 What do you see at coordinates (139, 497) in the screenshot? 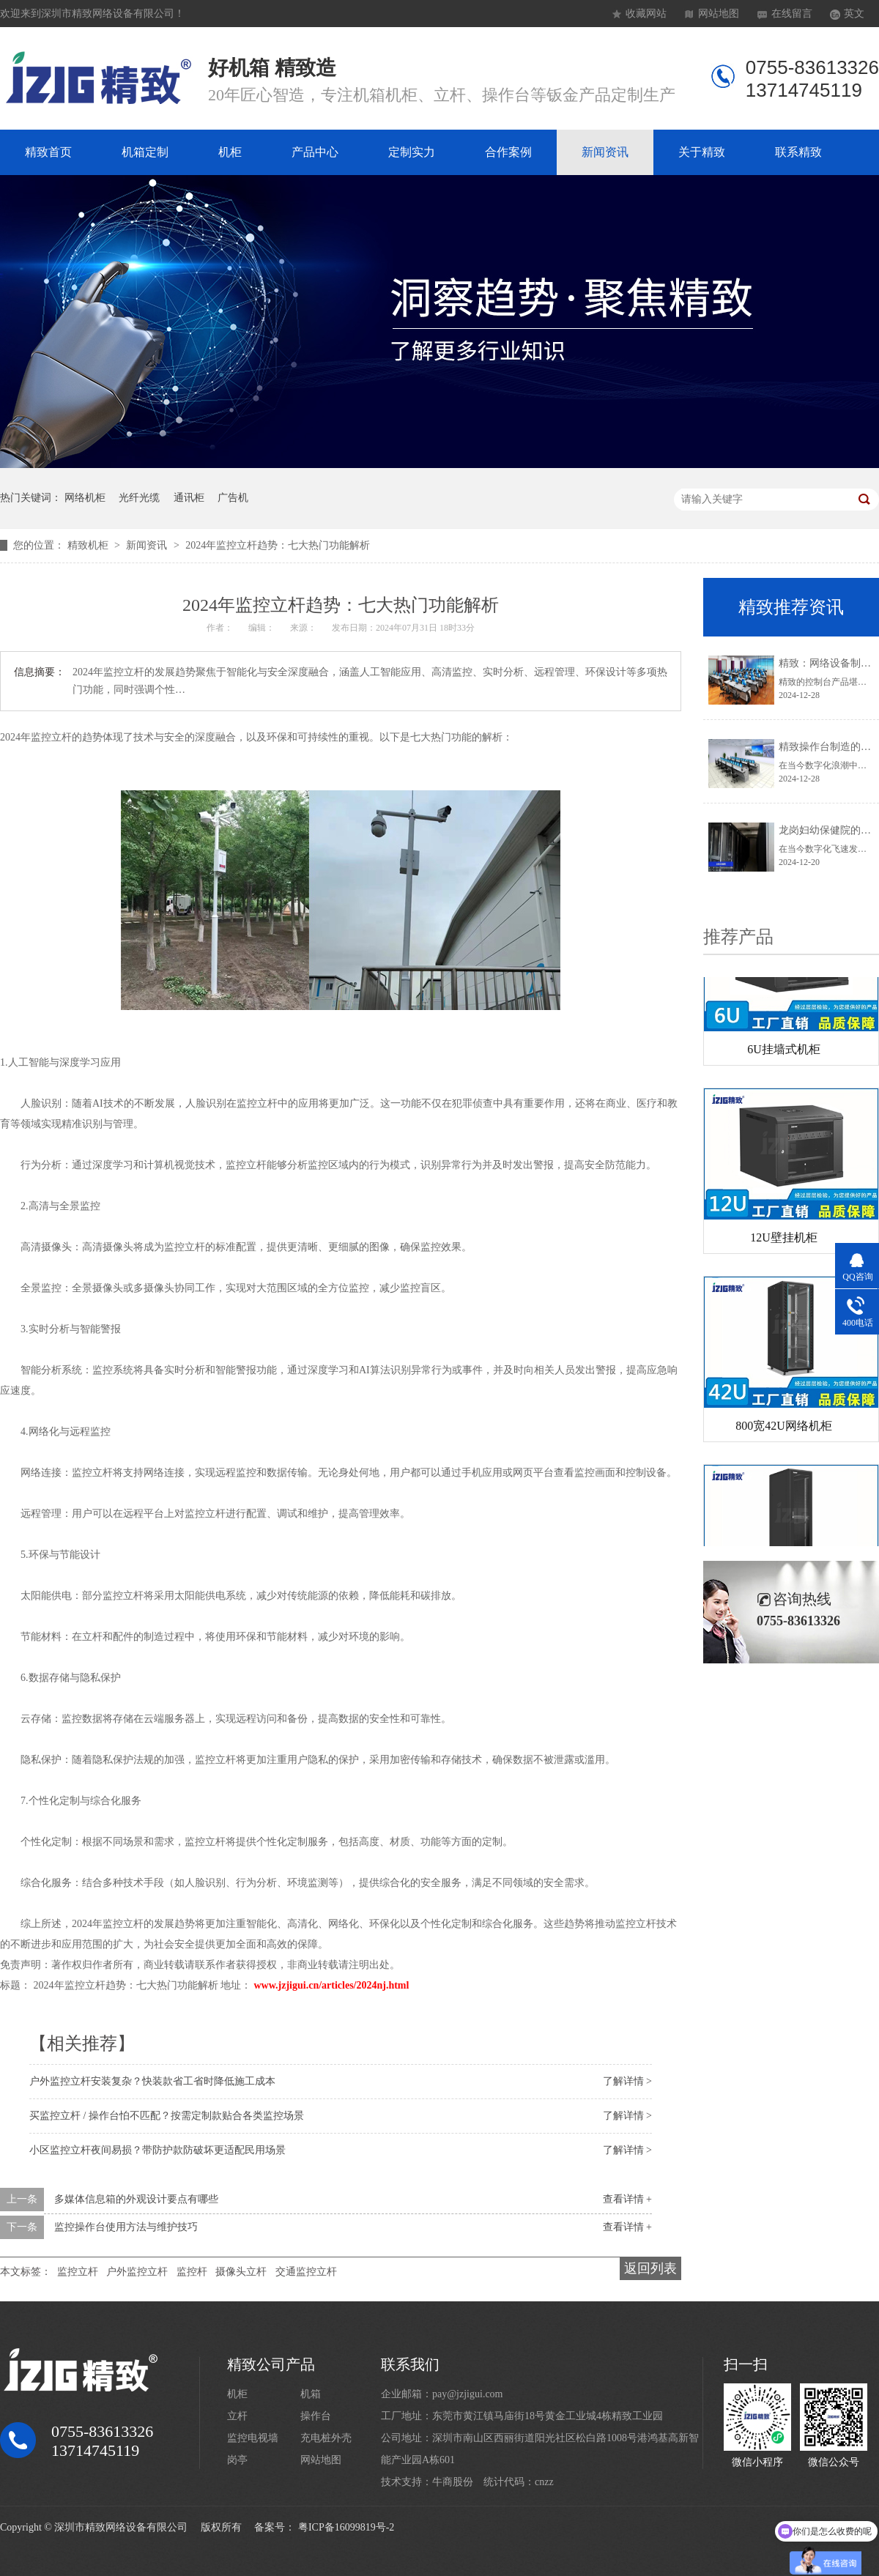
I see `光纤光缆` at bounding box center [139, 497].